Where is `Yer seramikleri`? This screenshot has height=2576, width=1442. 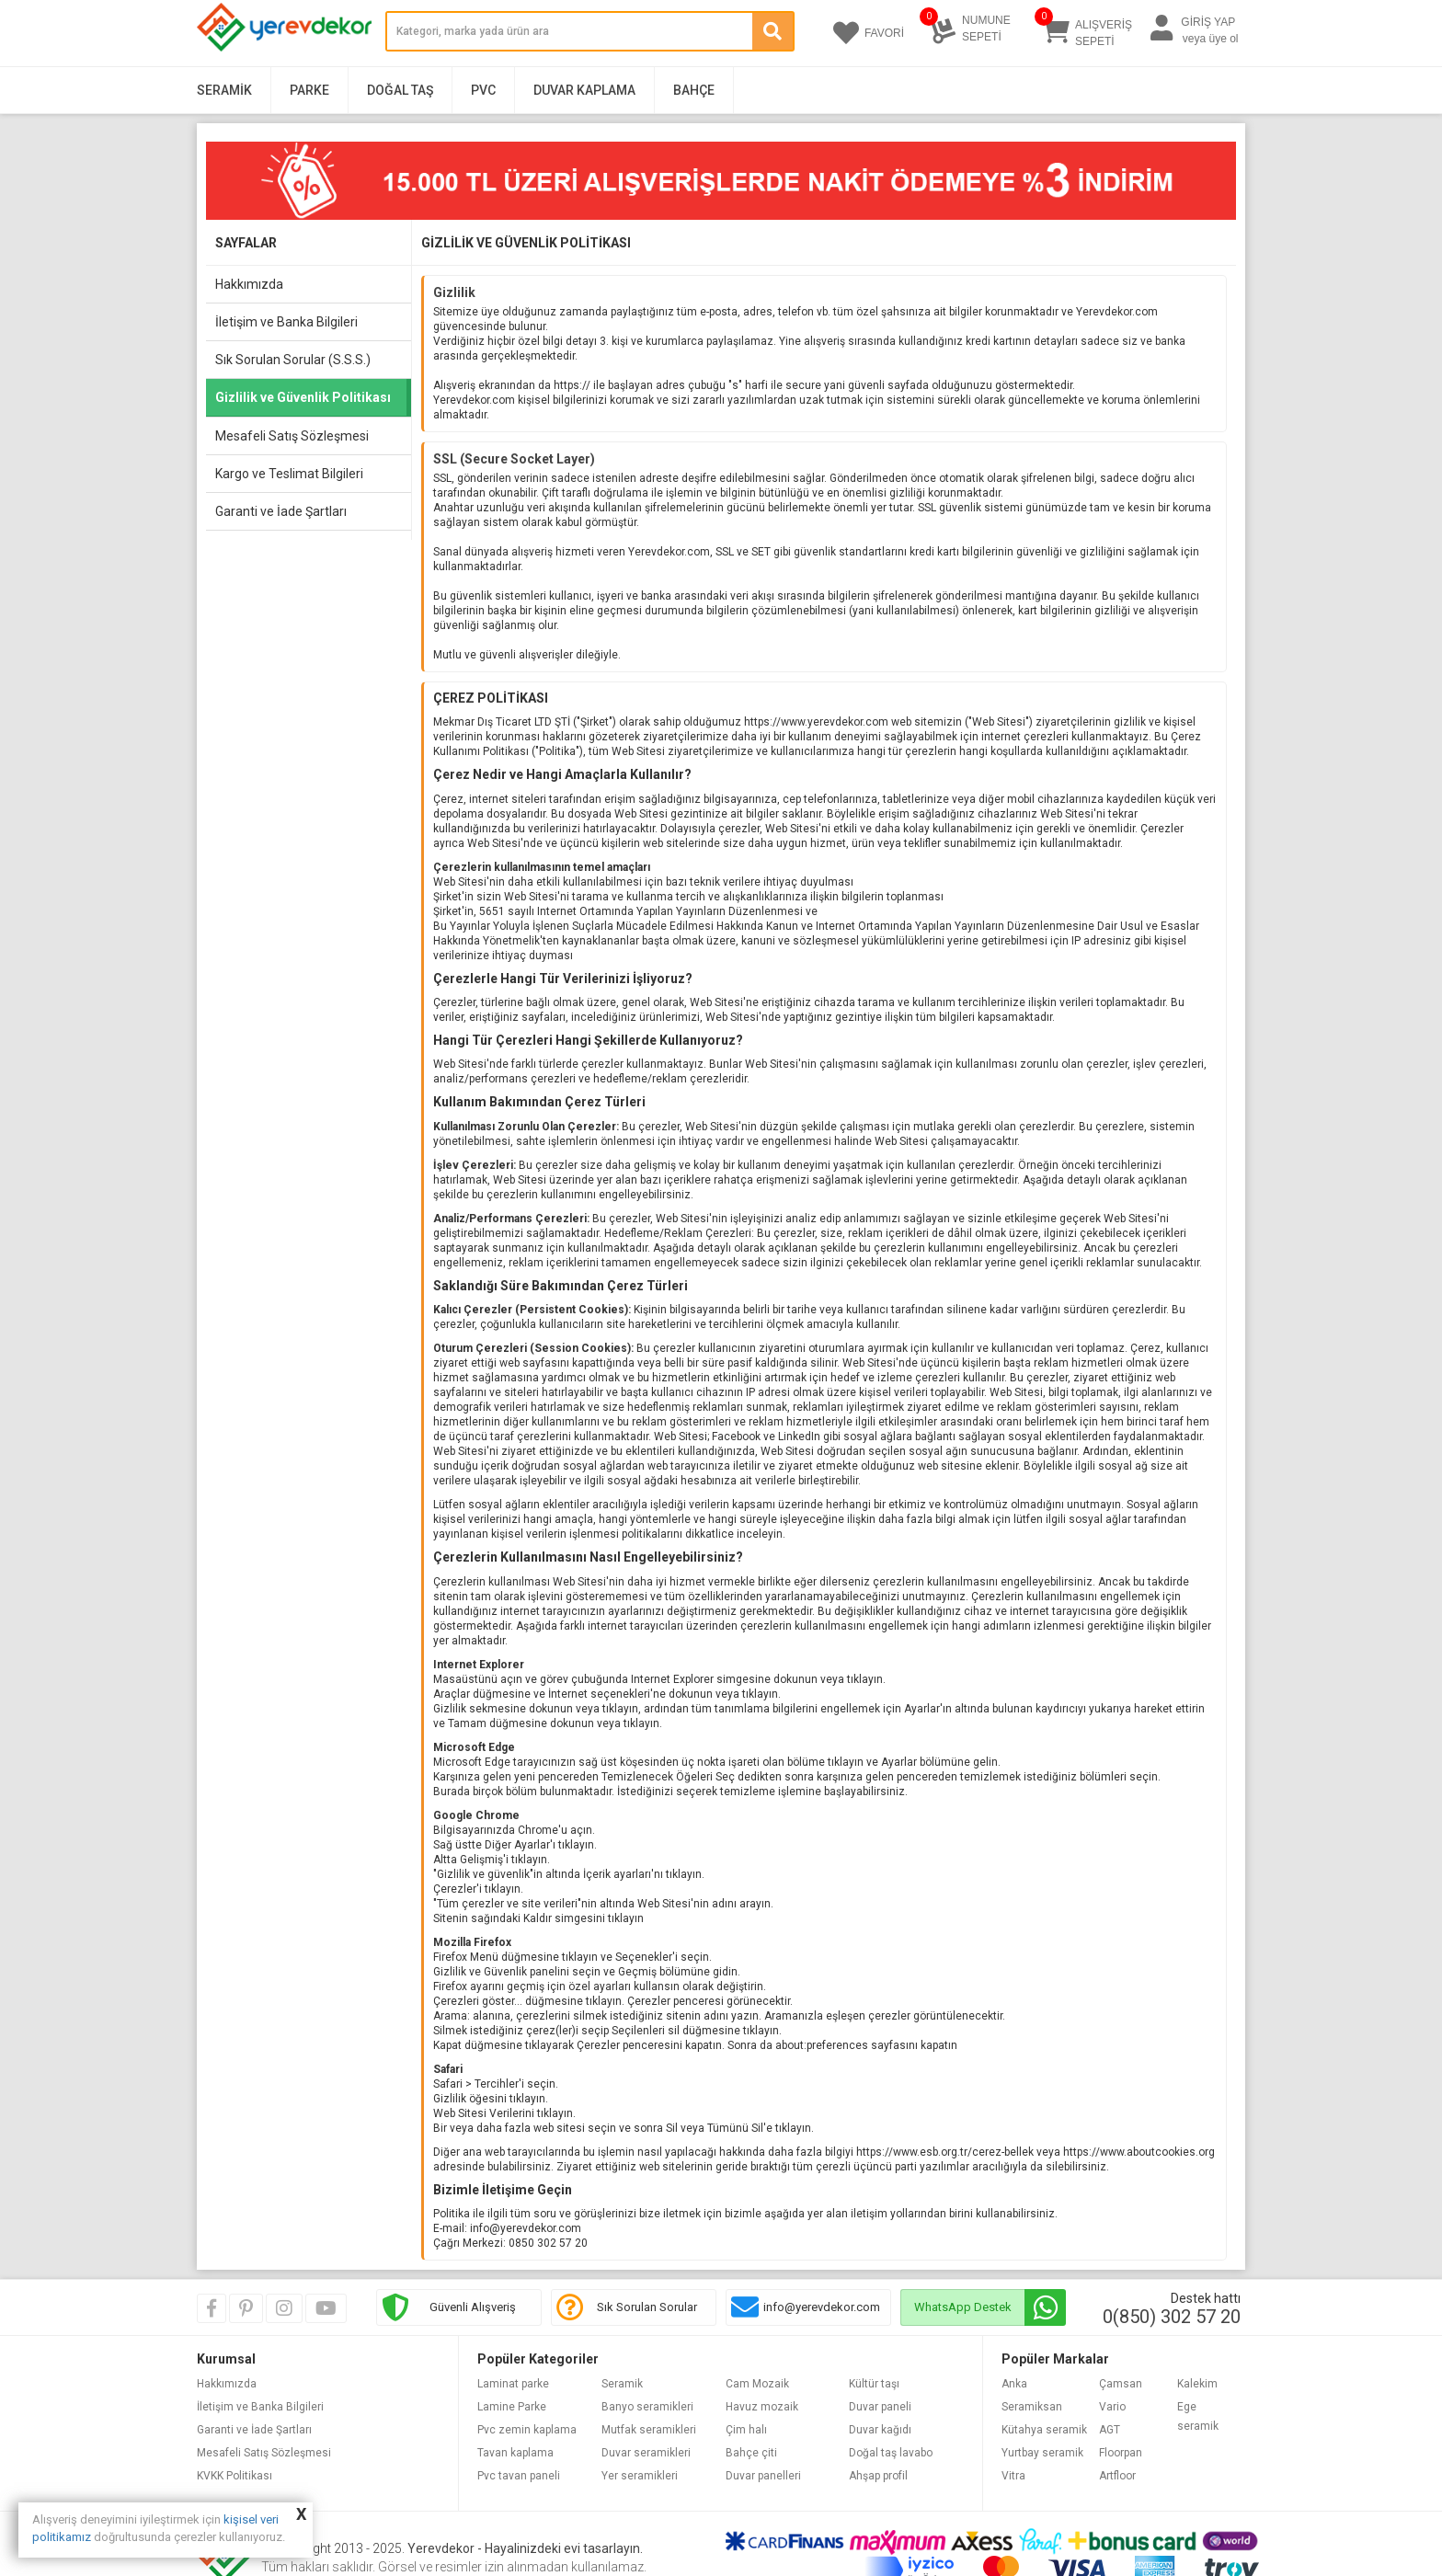 Yer seramikleri is located at coordinates (639, 2475).